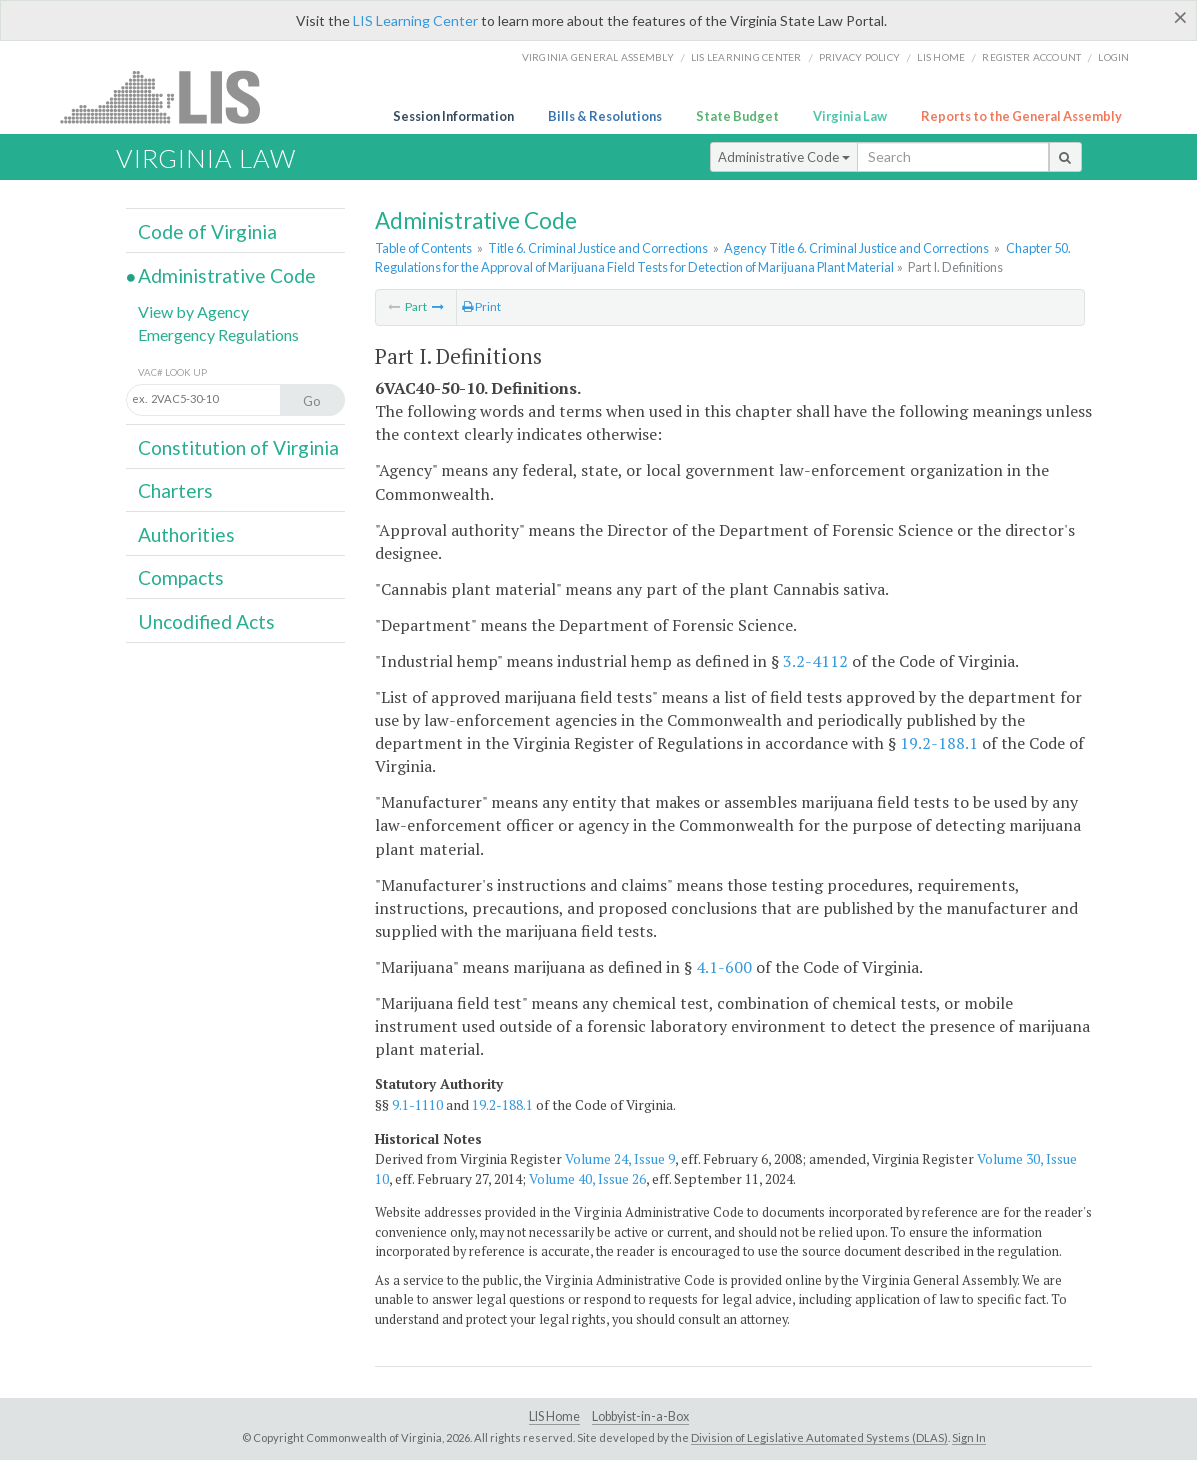 The height and width of the screenshot is (1460, 1197). I want to click on 4.1-600, so click(724, 967).